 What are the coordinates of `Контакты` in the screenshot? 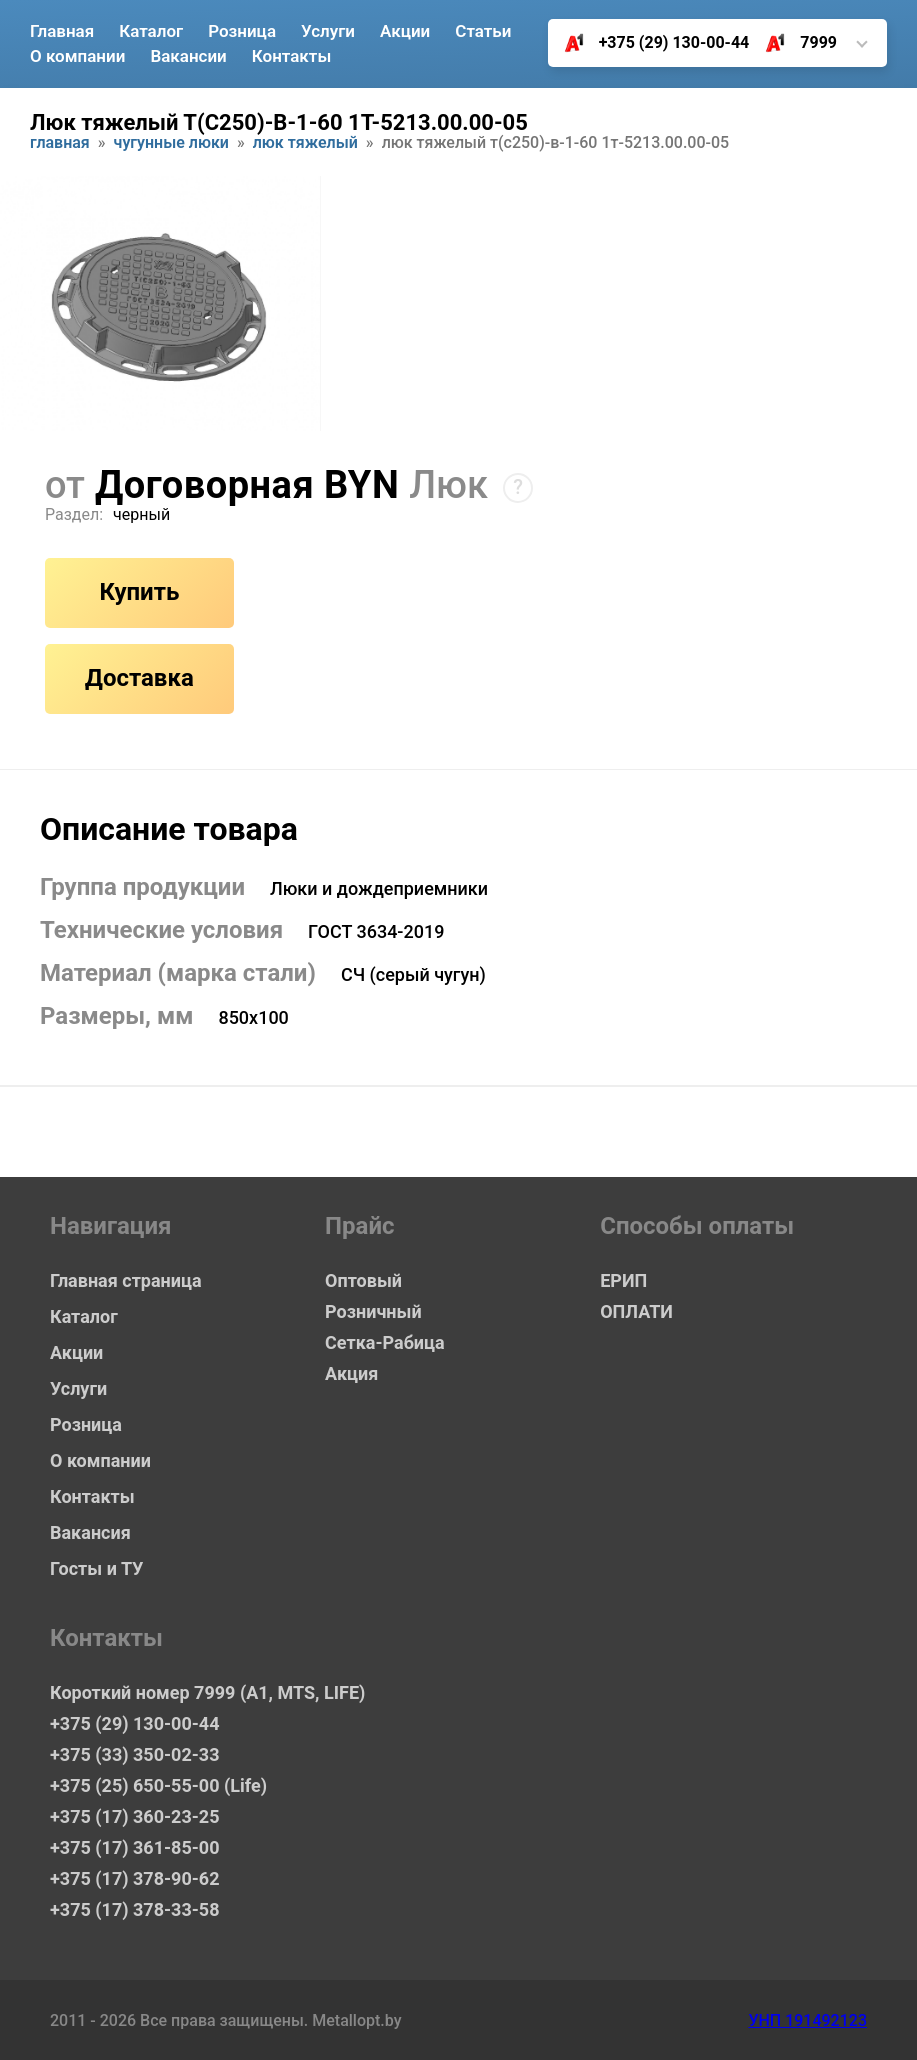 It's located at (292, 56).